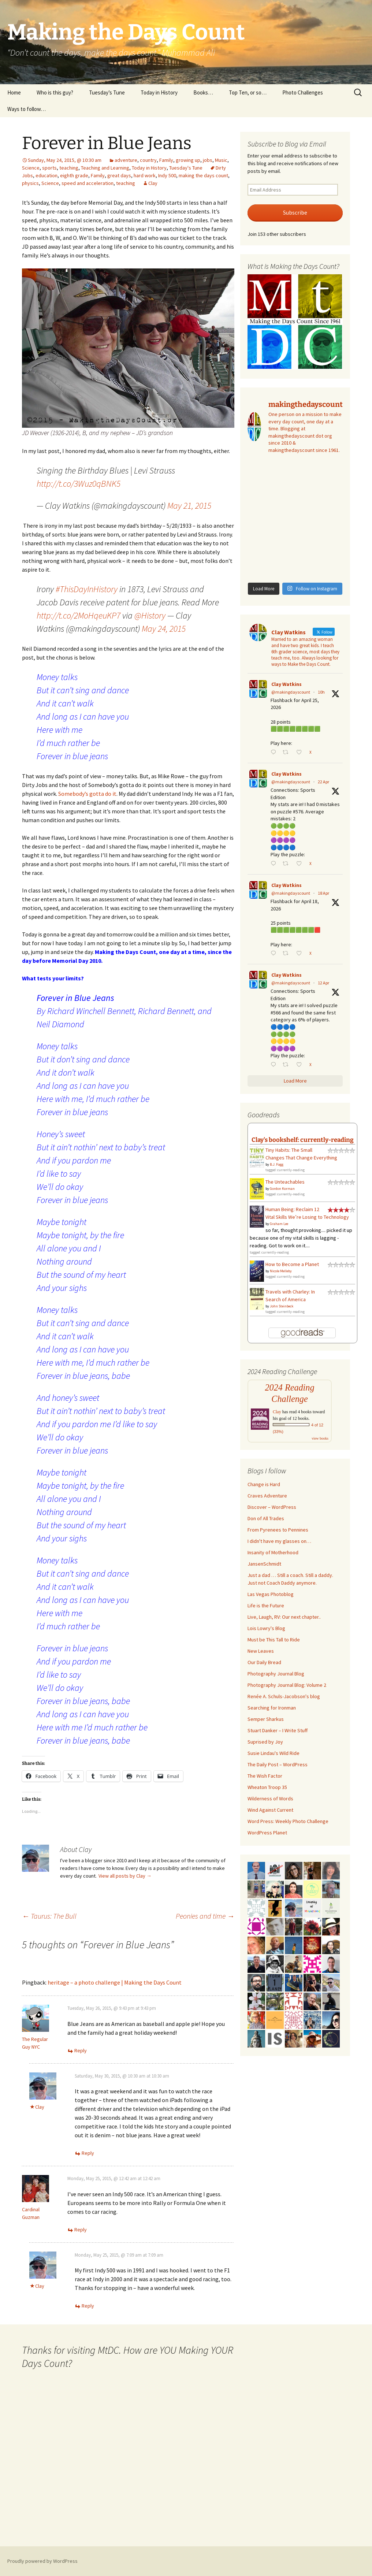  Describe the element at coordinates (80, 2229) in the screenshot. I see `Reply [Reply to Cardinal Guzman]` at that location.